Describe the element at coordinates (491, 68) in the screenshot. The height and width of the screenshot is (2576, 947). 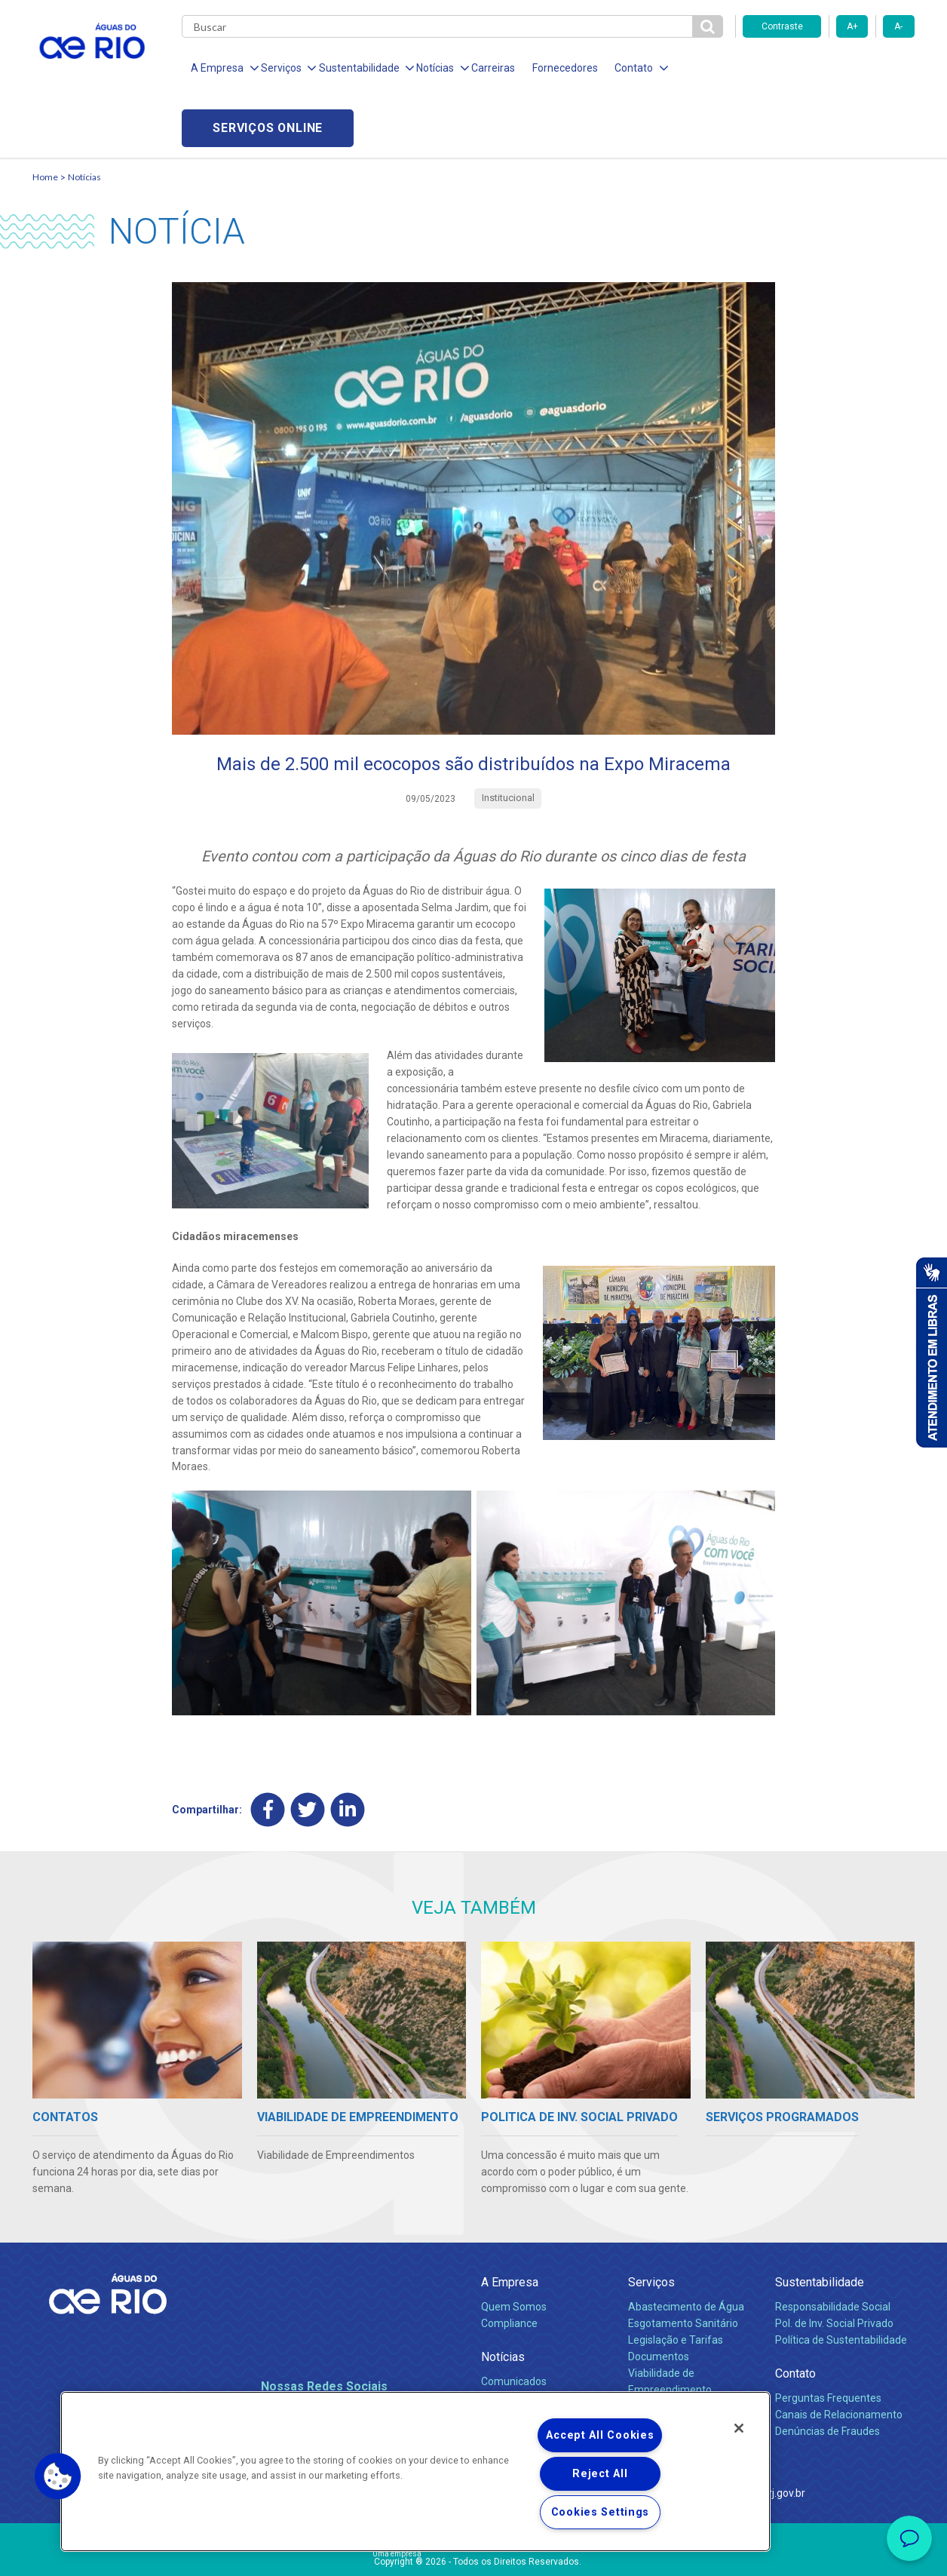
I see `Carreiras` at that location.